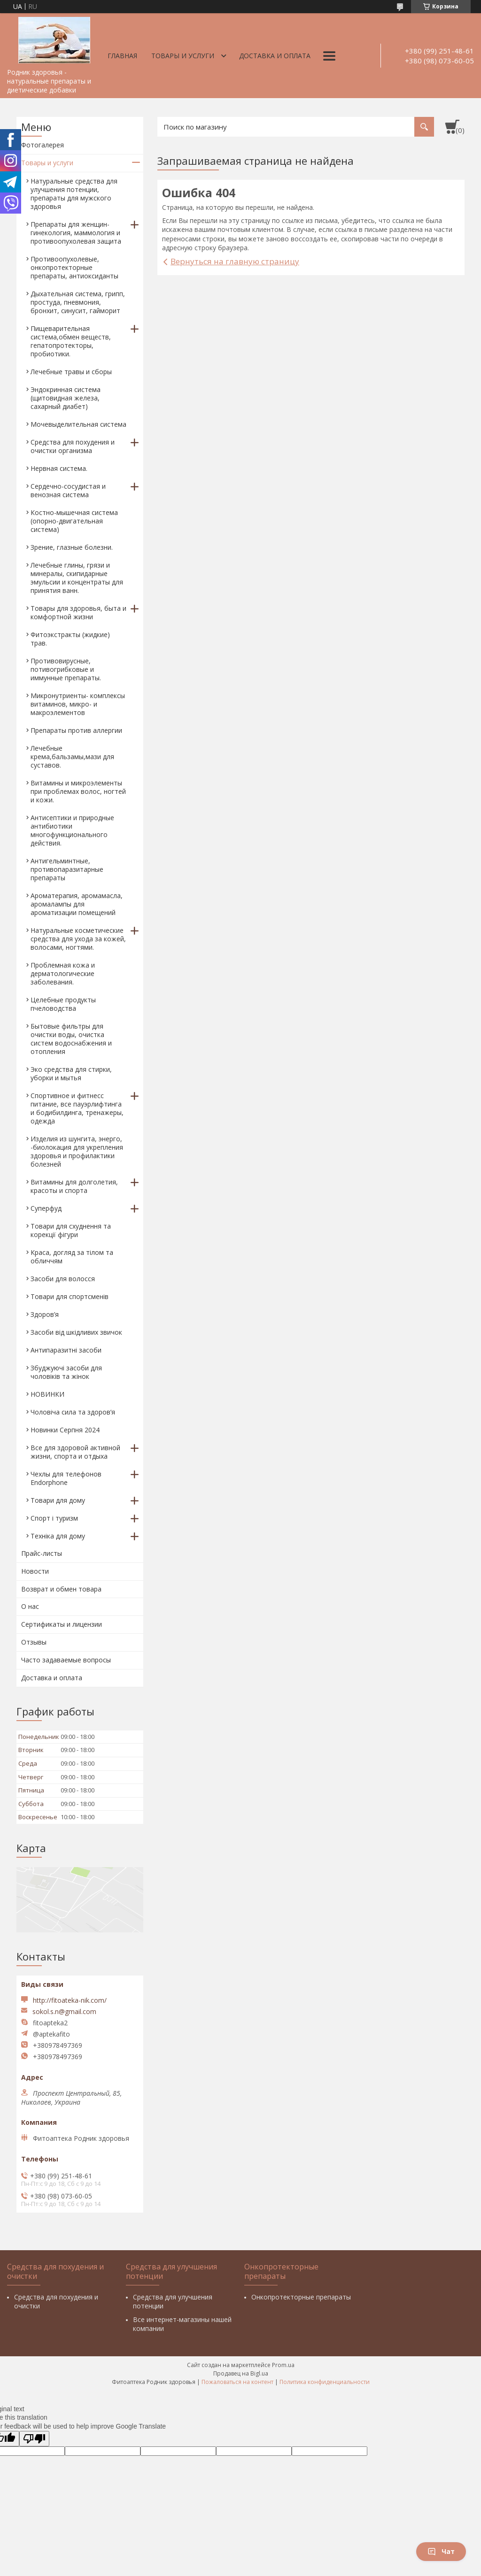 Image resolution: width=481 pixels, height=2576 pixels. I want to click on Чоловіча сила та здоров’я, so click(73, 1411).